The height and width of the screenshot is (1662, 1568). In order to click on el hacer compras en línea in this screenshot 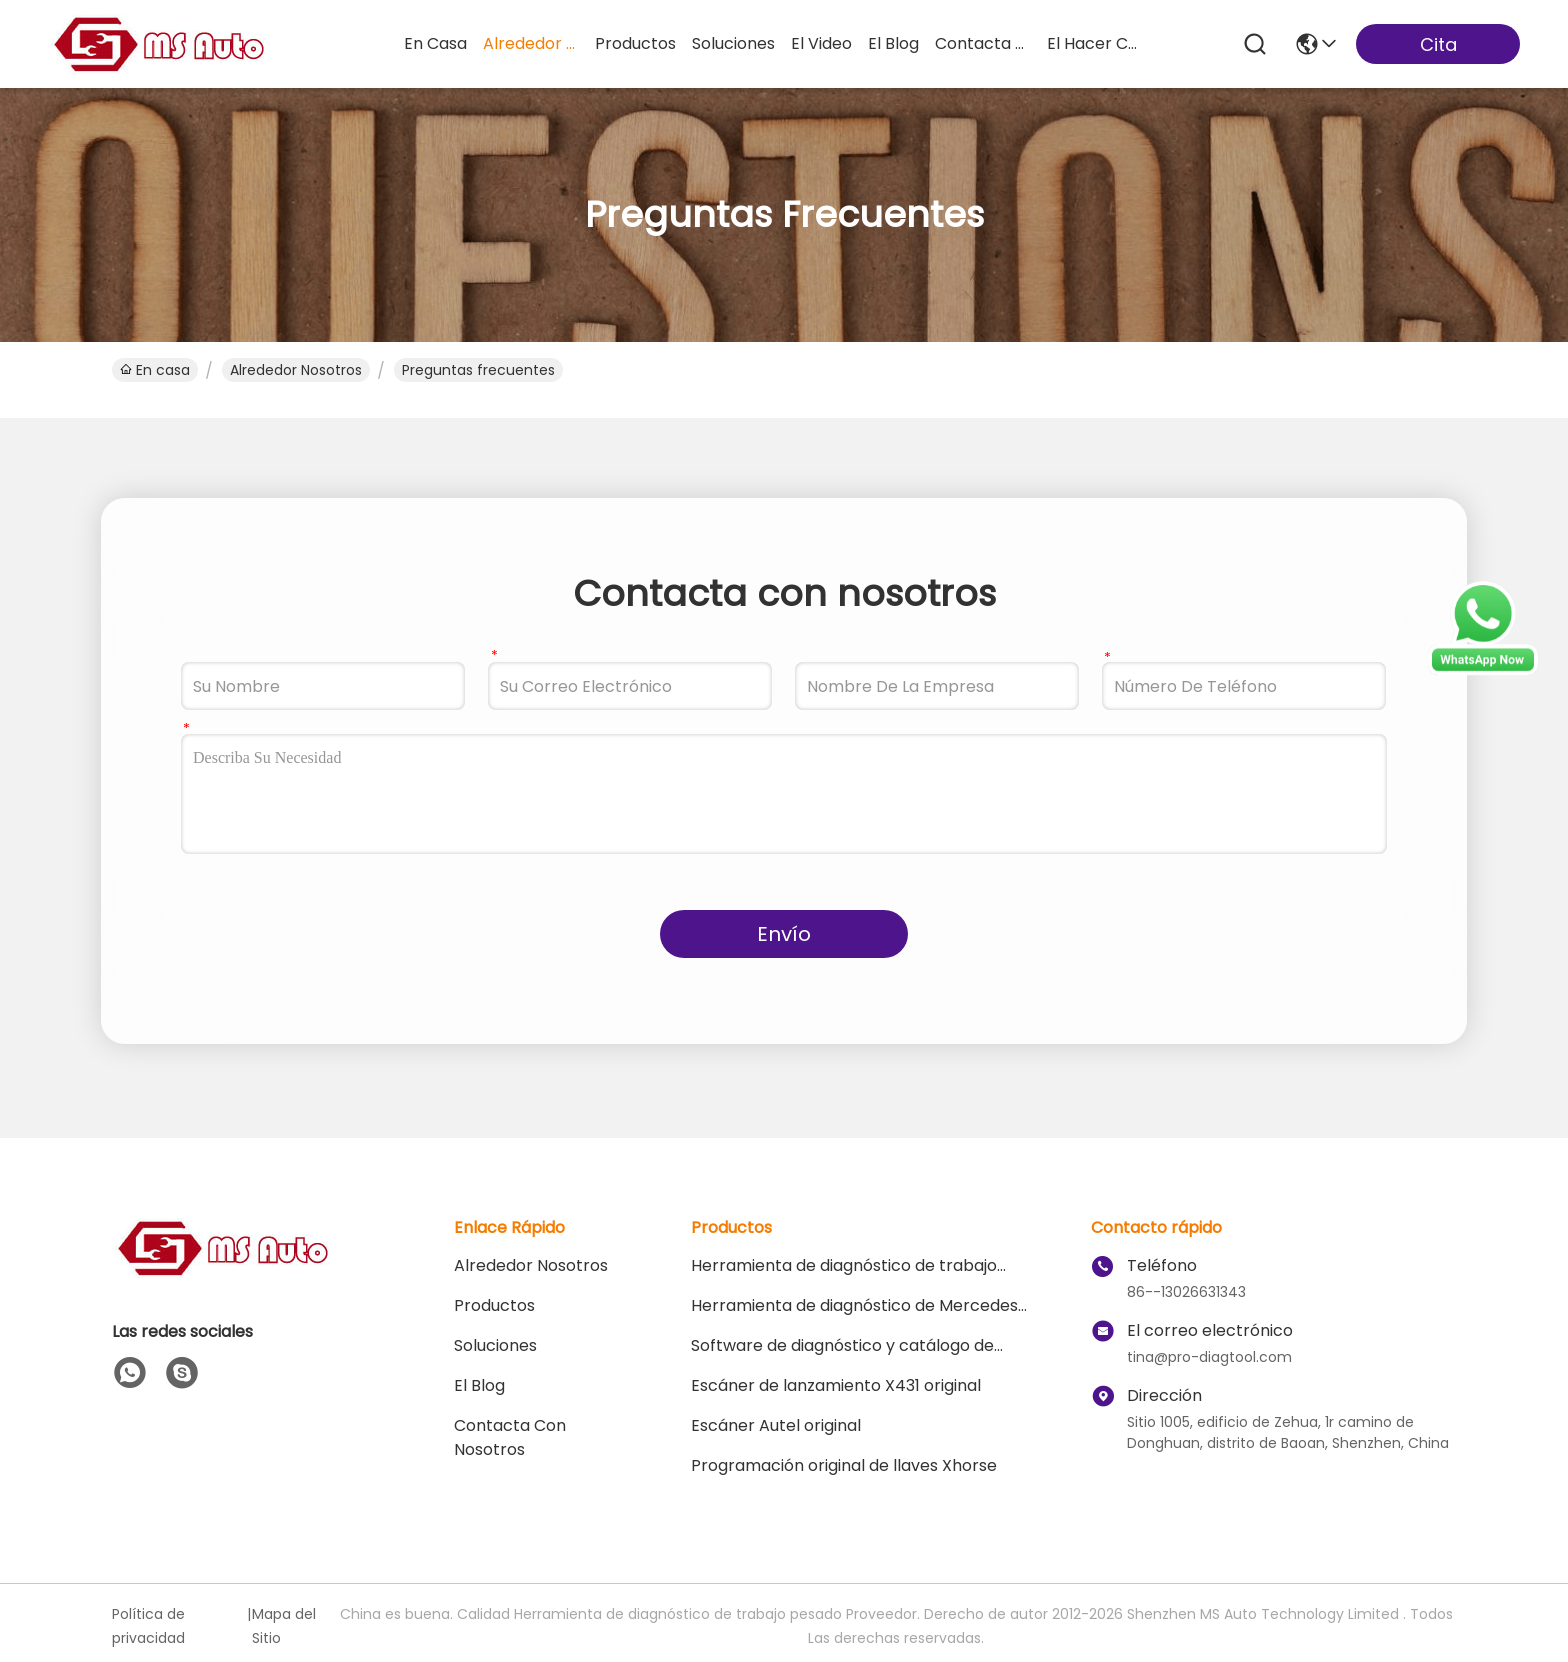, I will do `click(1095, 43)`.